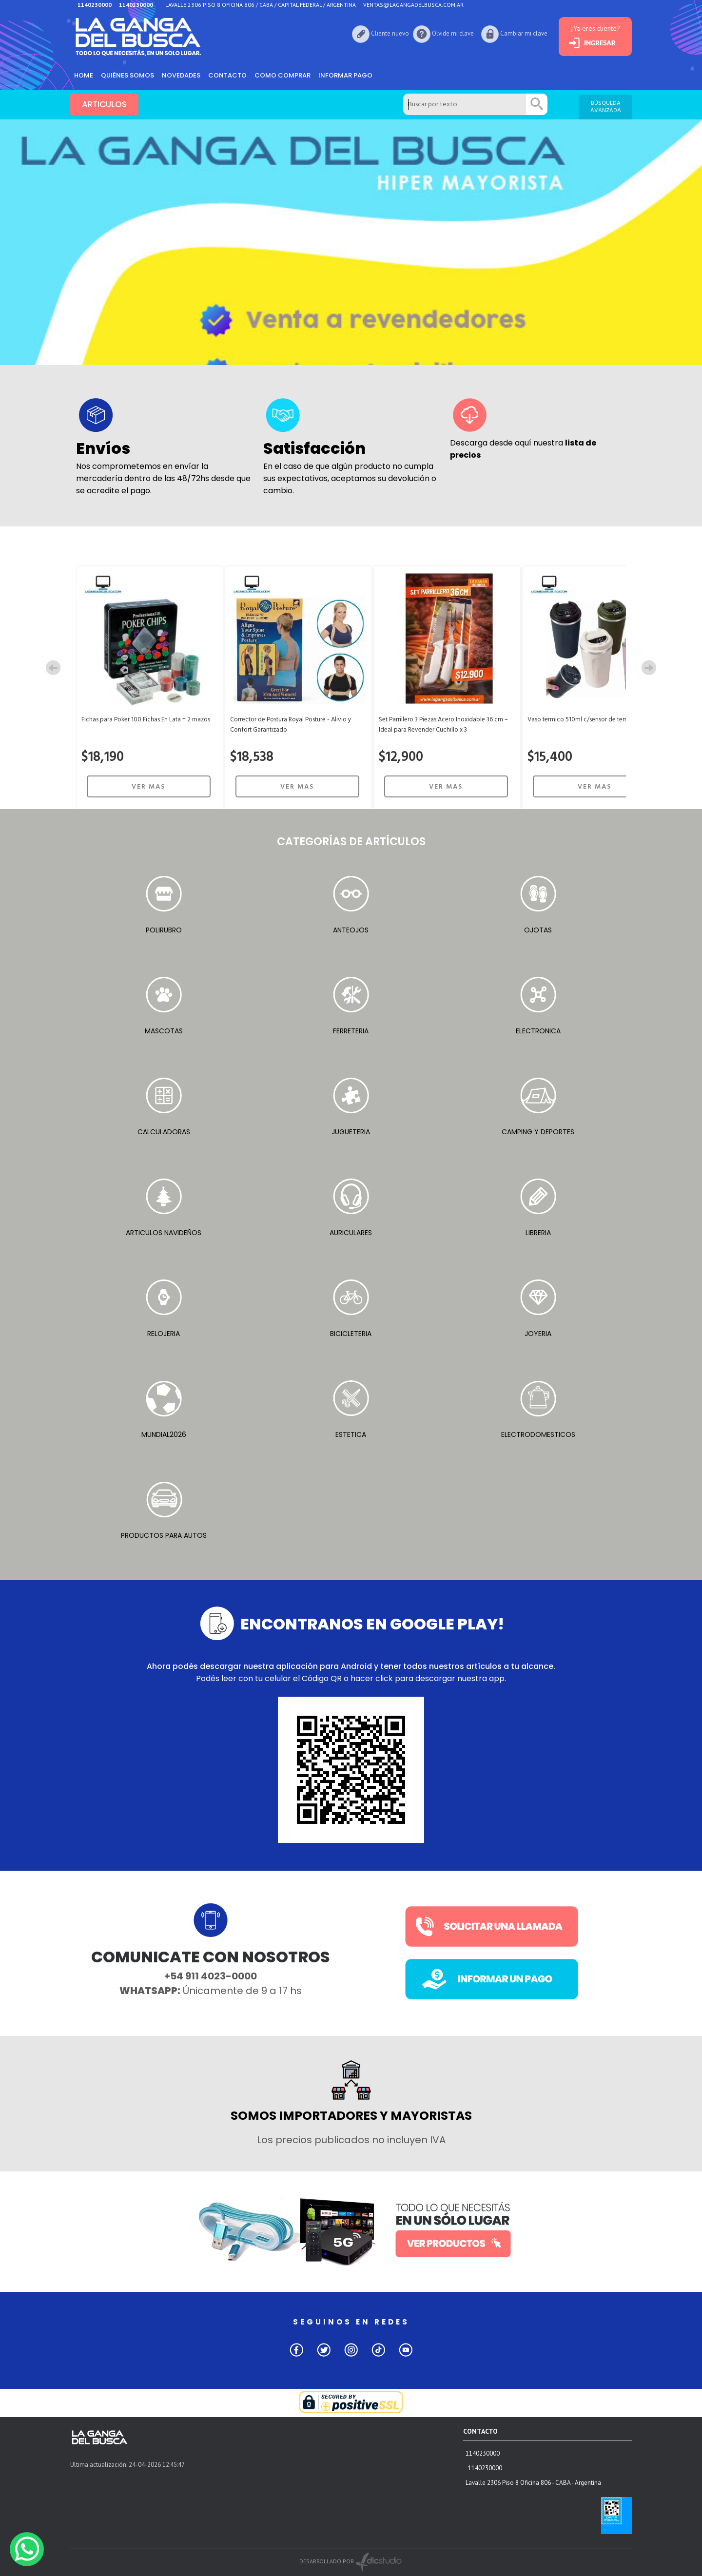  I want to click on VER MAS, so click(148, 787).